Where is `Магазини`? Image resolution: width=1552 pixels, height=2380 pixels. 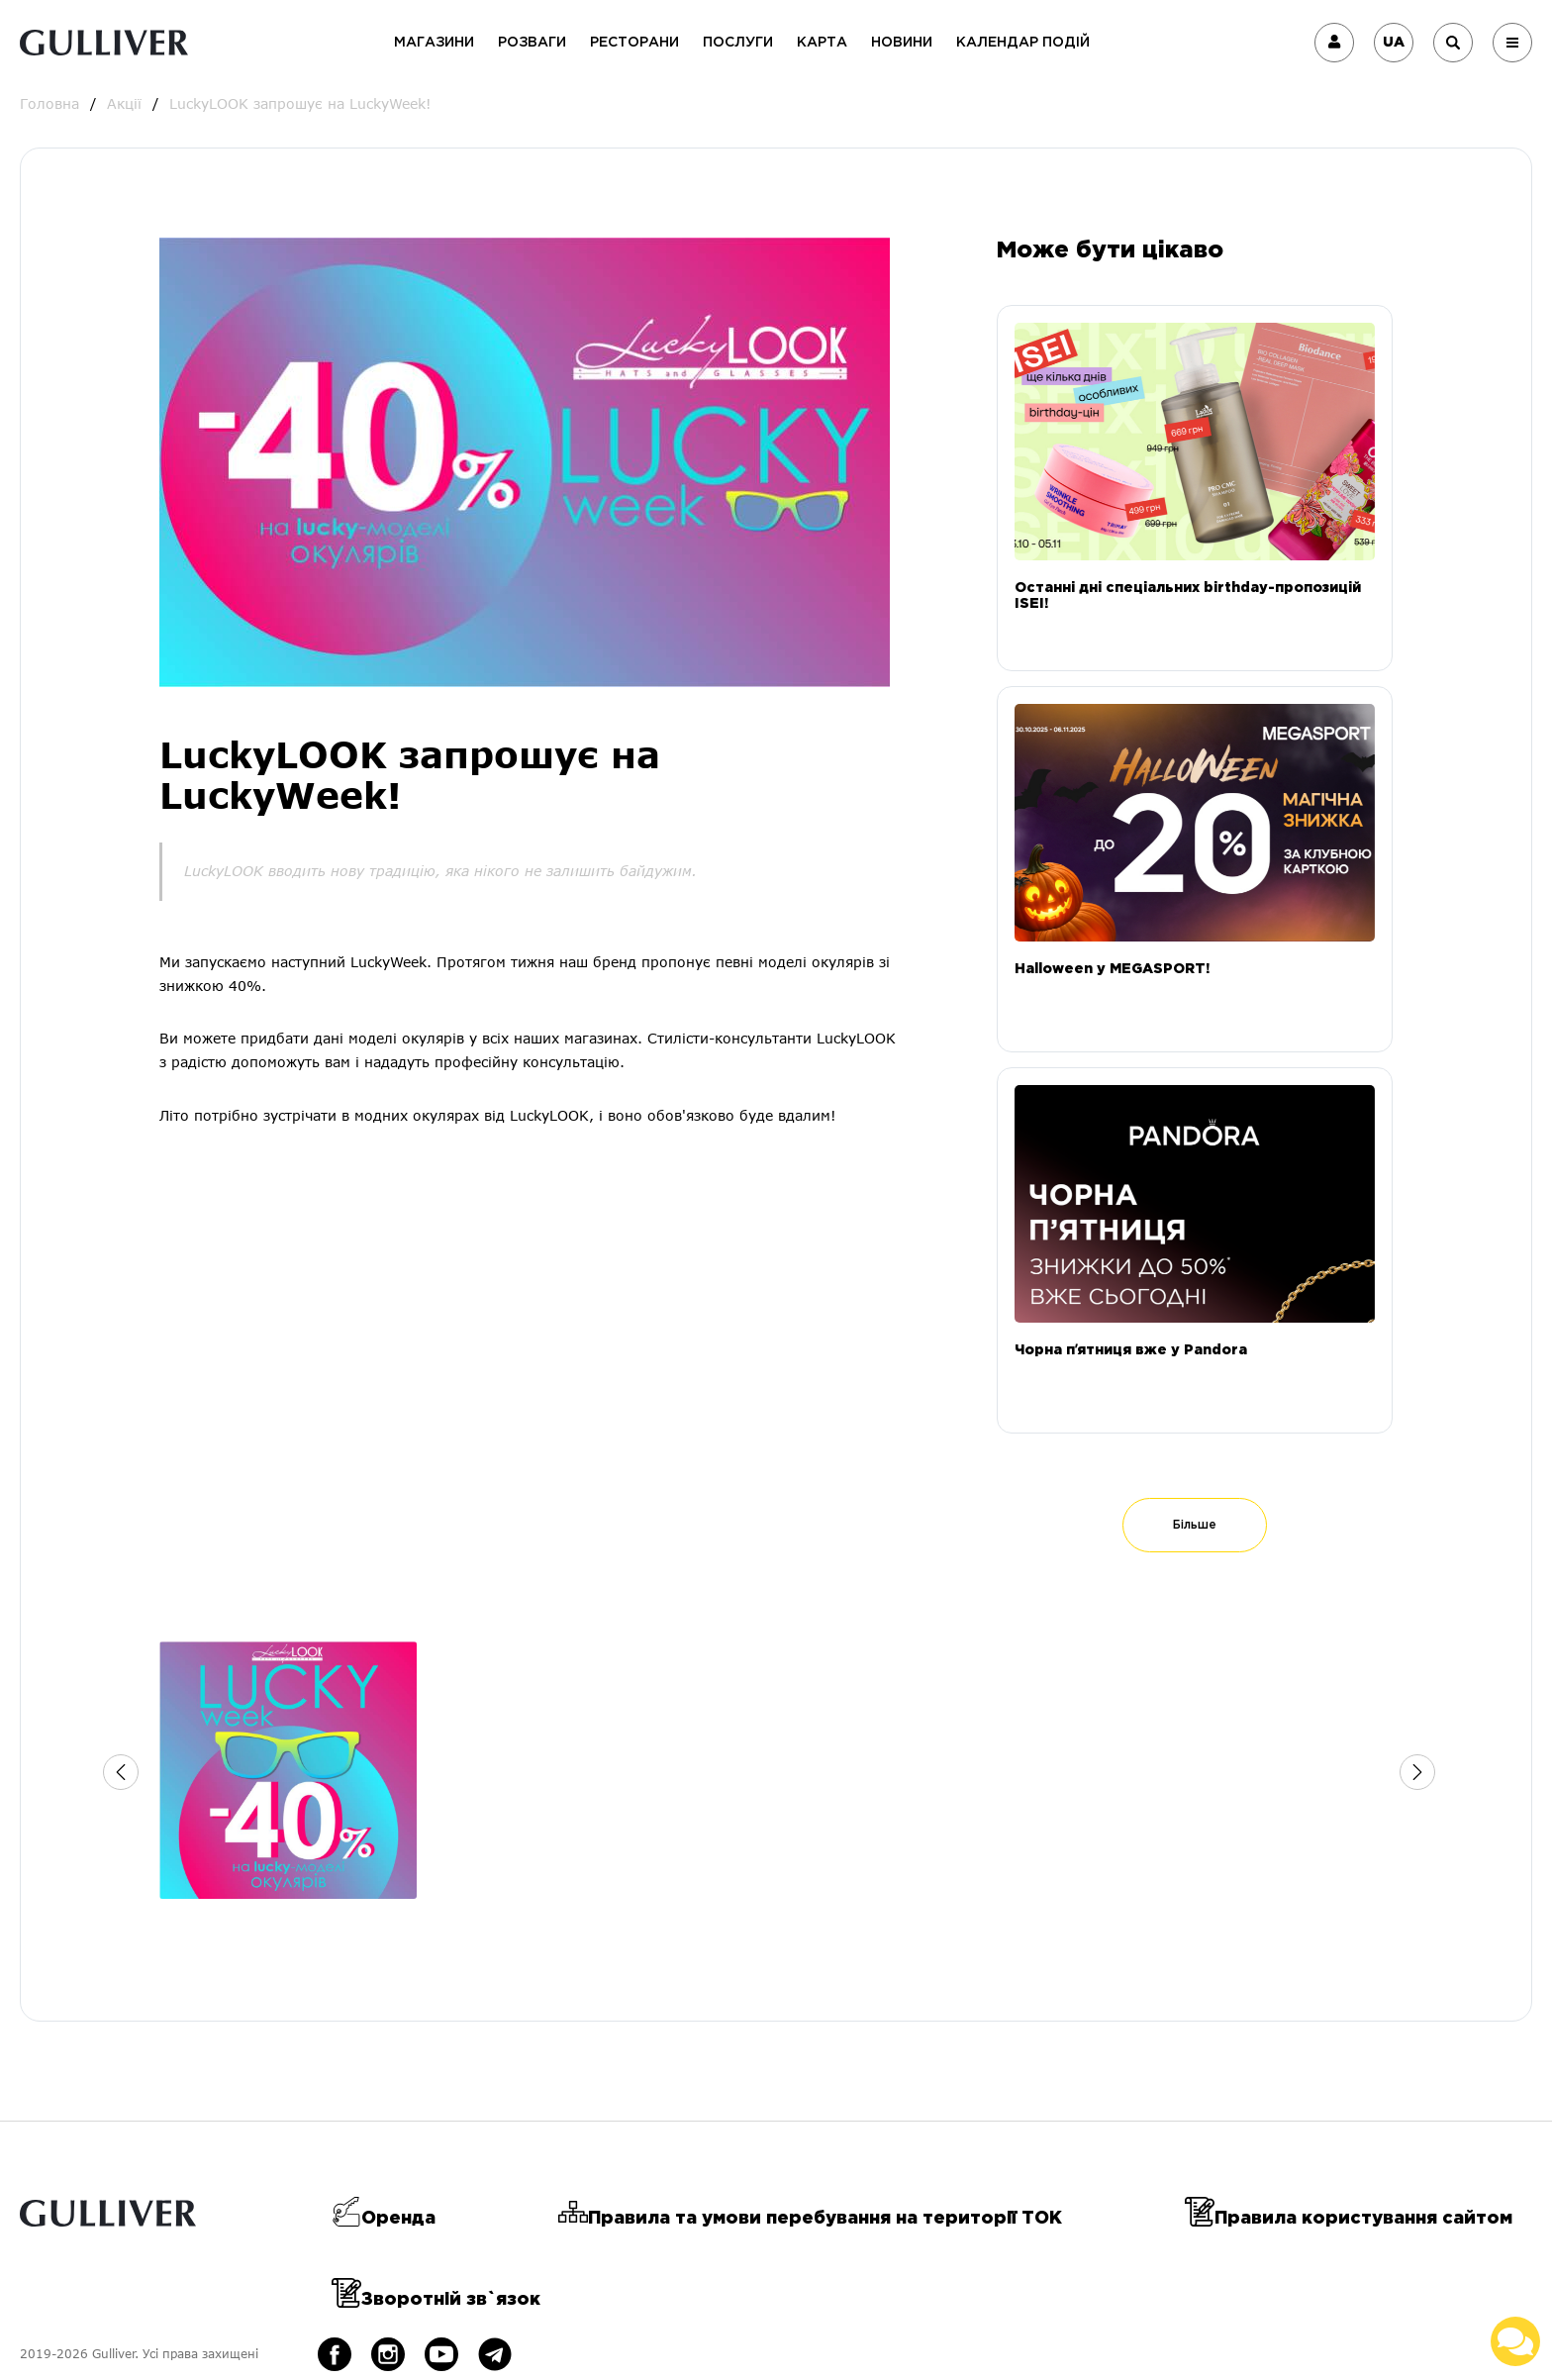
Магазини is located at coordinates (434, 43).